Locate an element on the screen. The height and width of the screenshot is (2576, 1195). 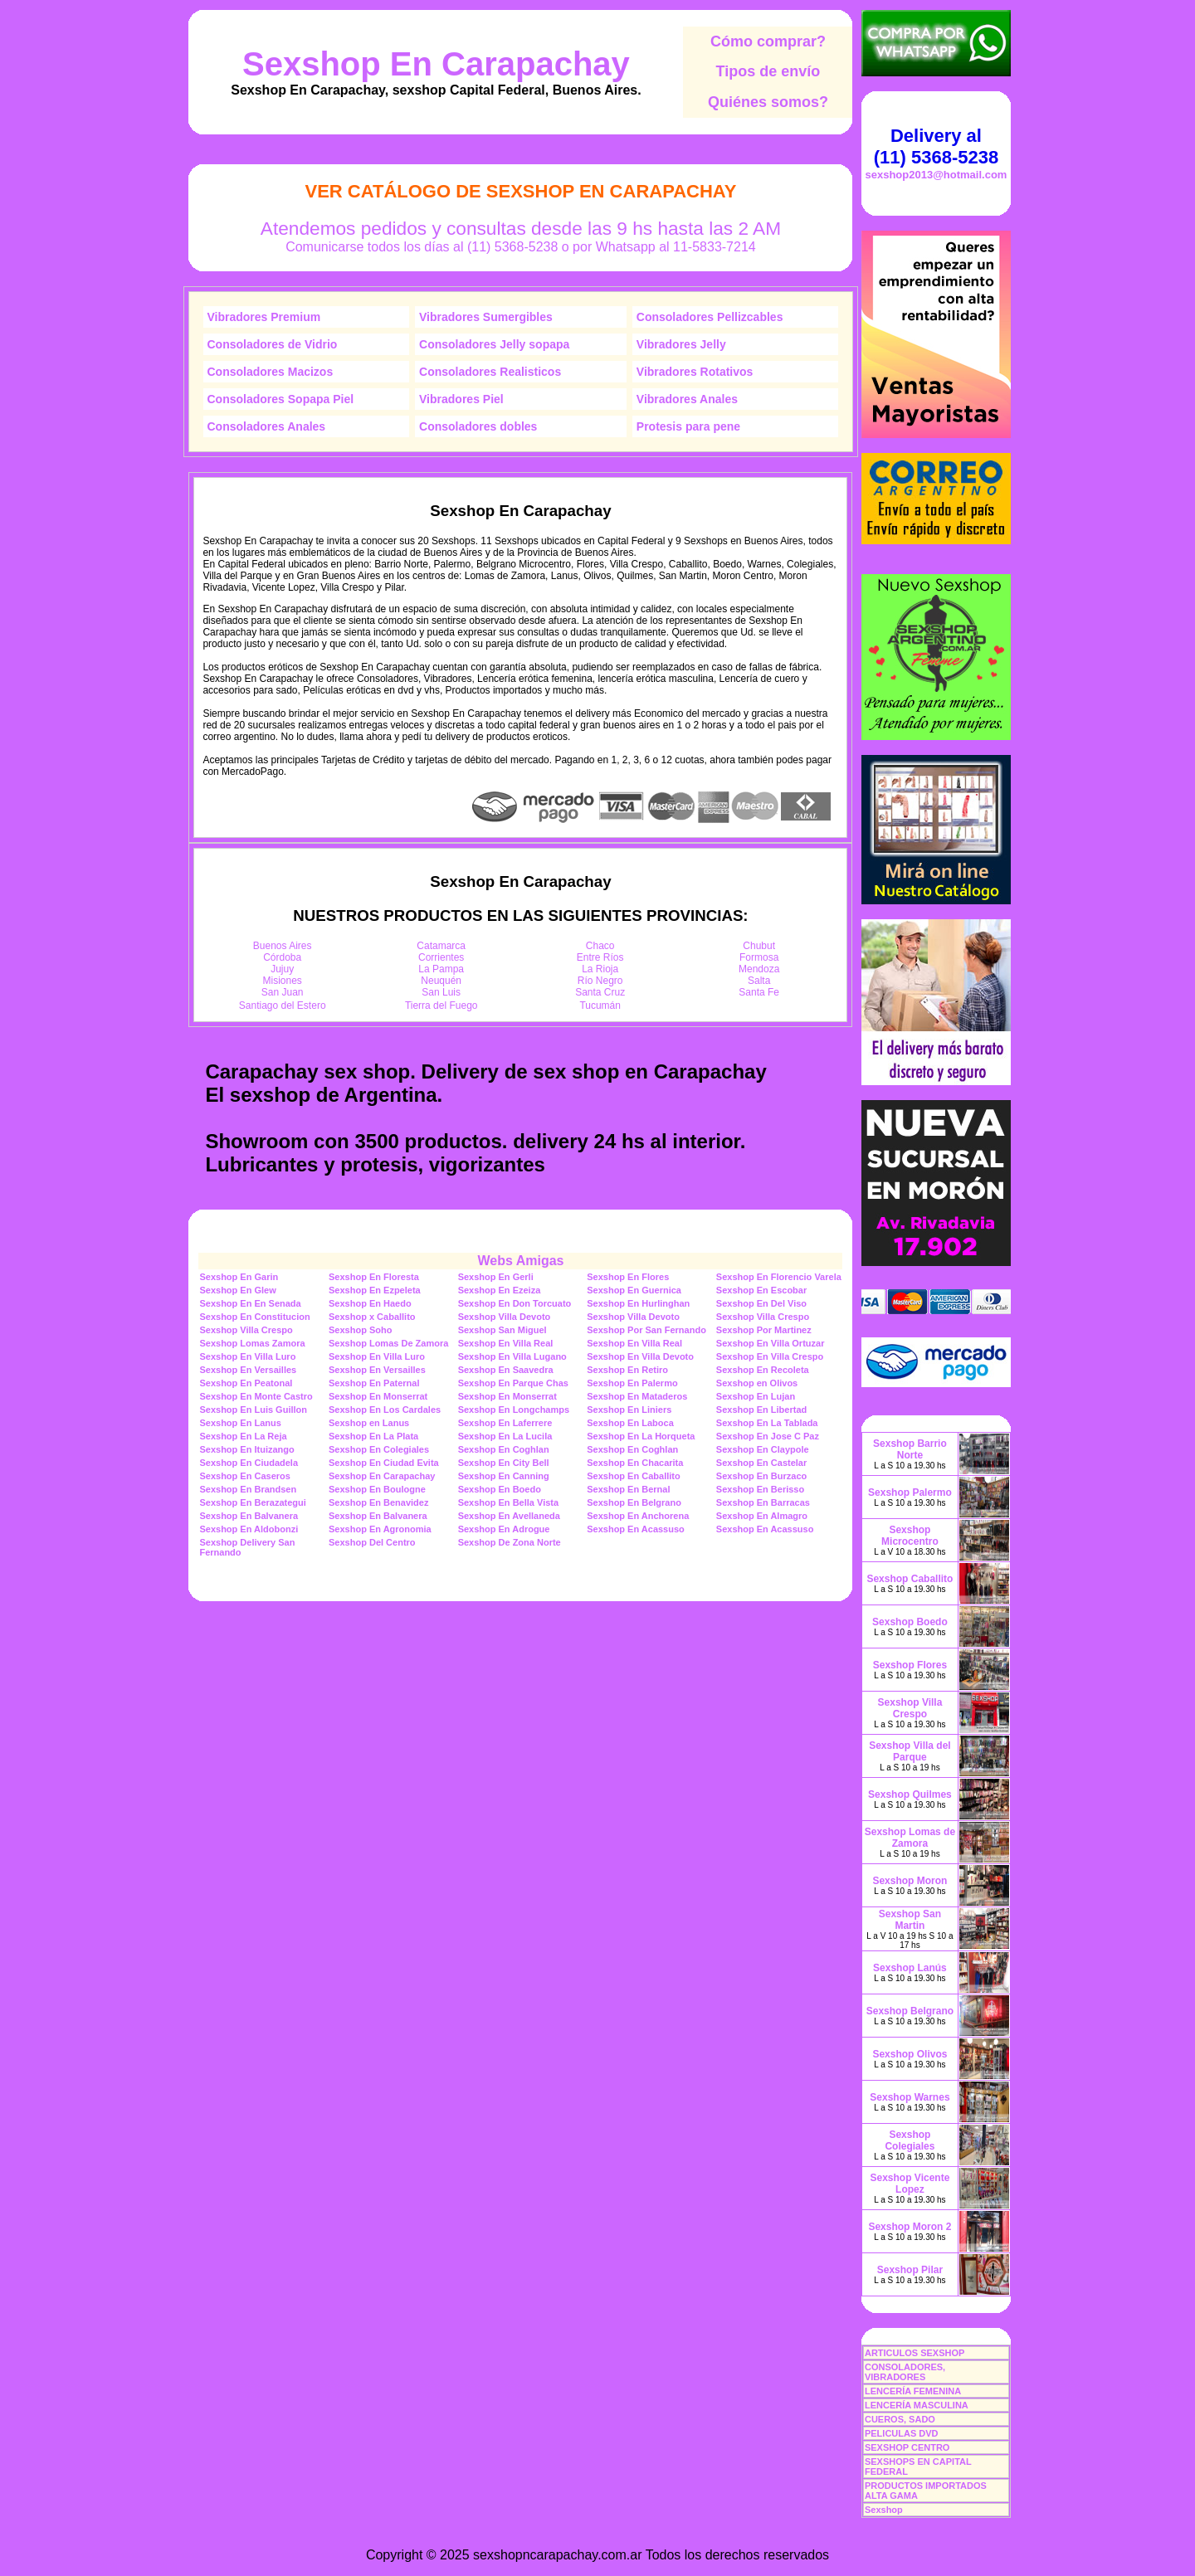
Sexshop En La Horqueta is located at coordinates (641, 1436).